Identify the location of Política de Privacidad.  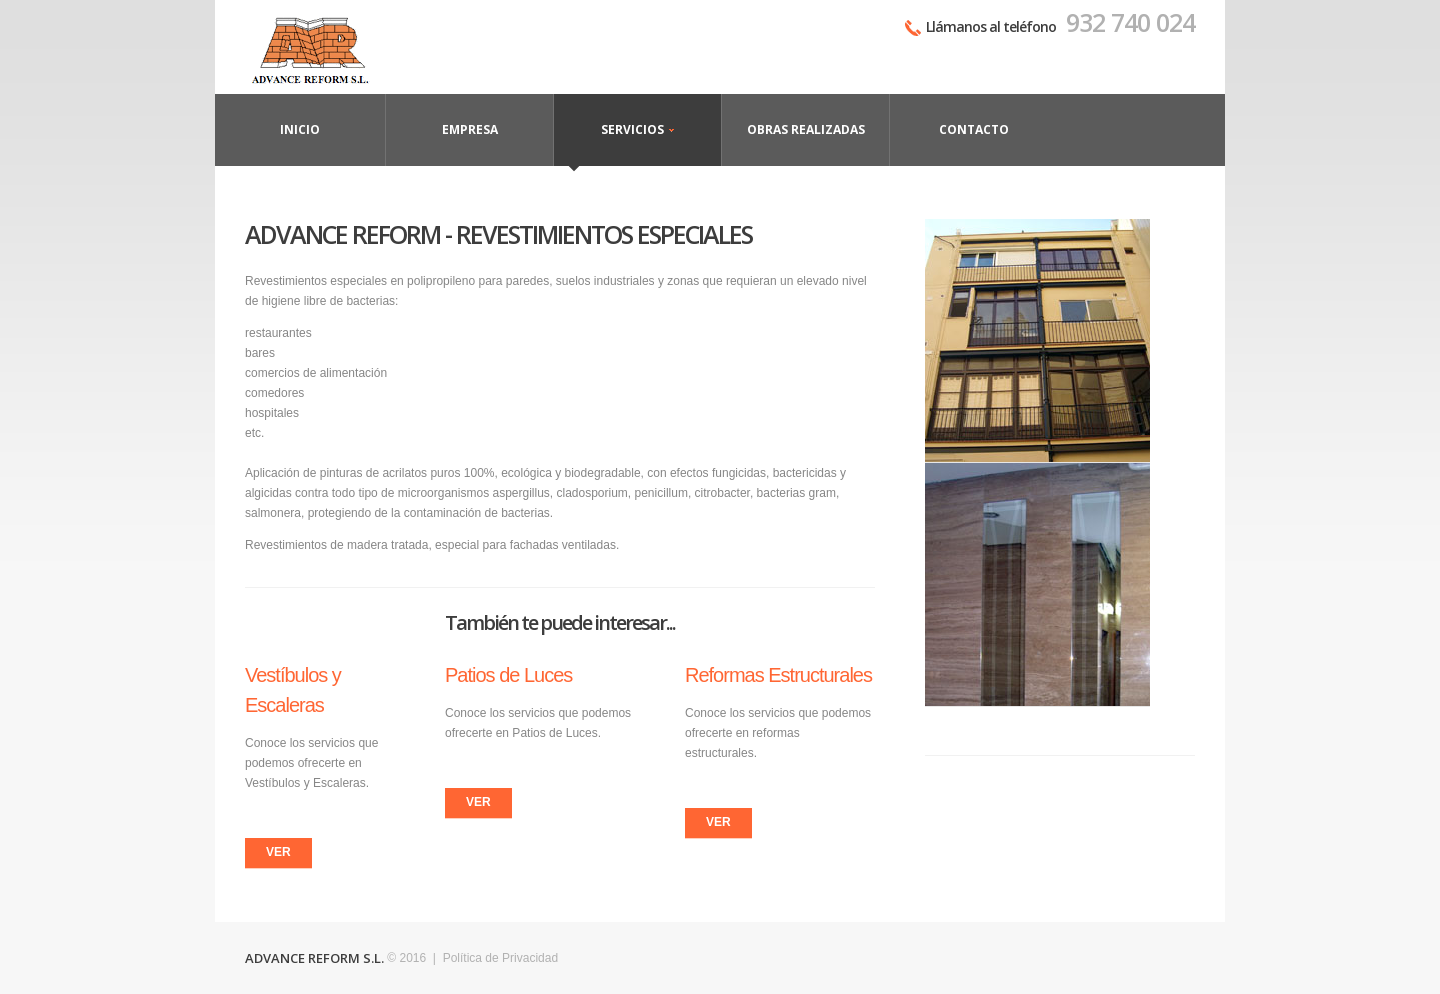
(500, 958).